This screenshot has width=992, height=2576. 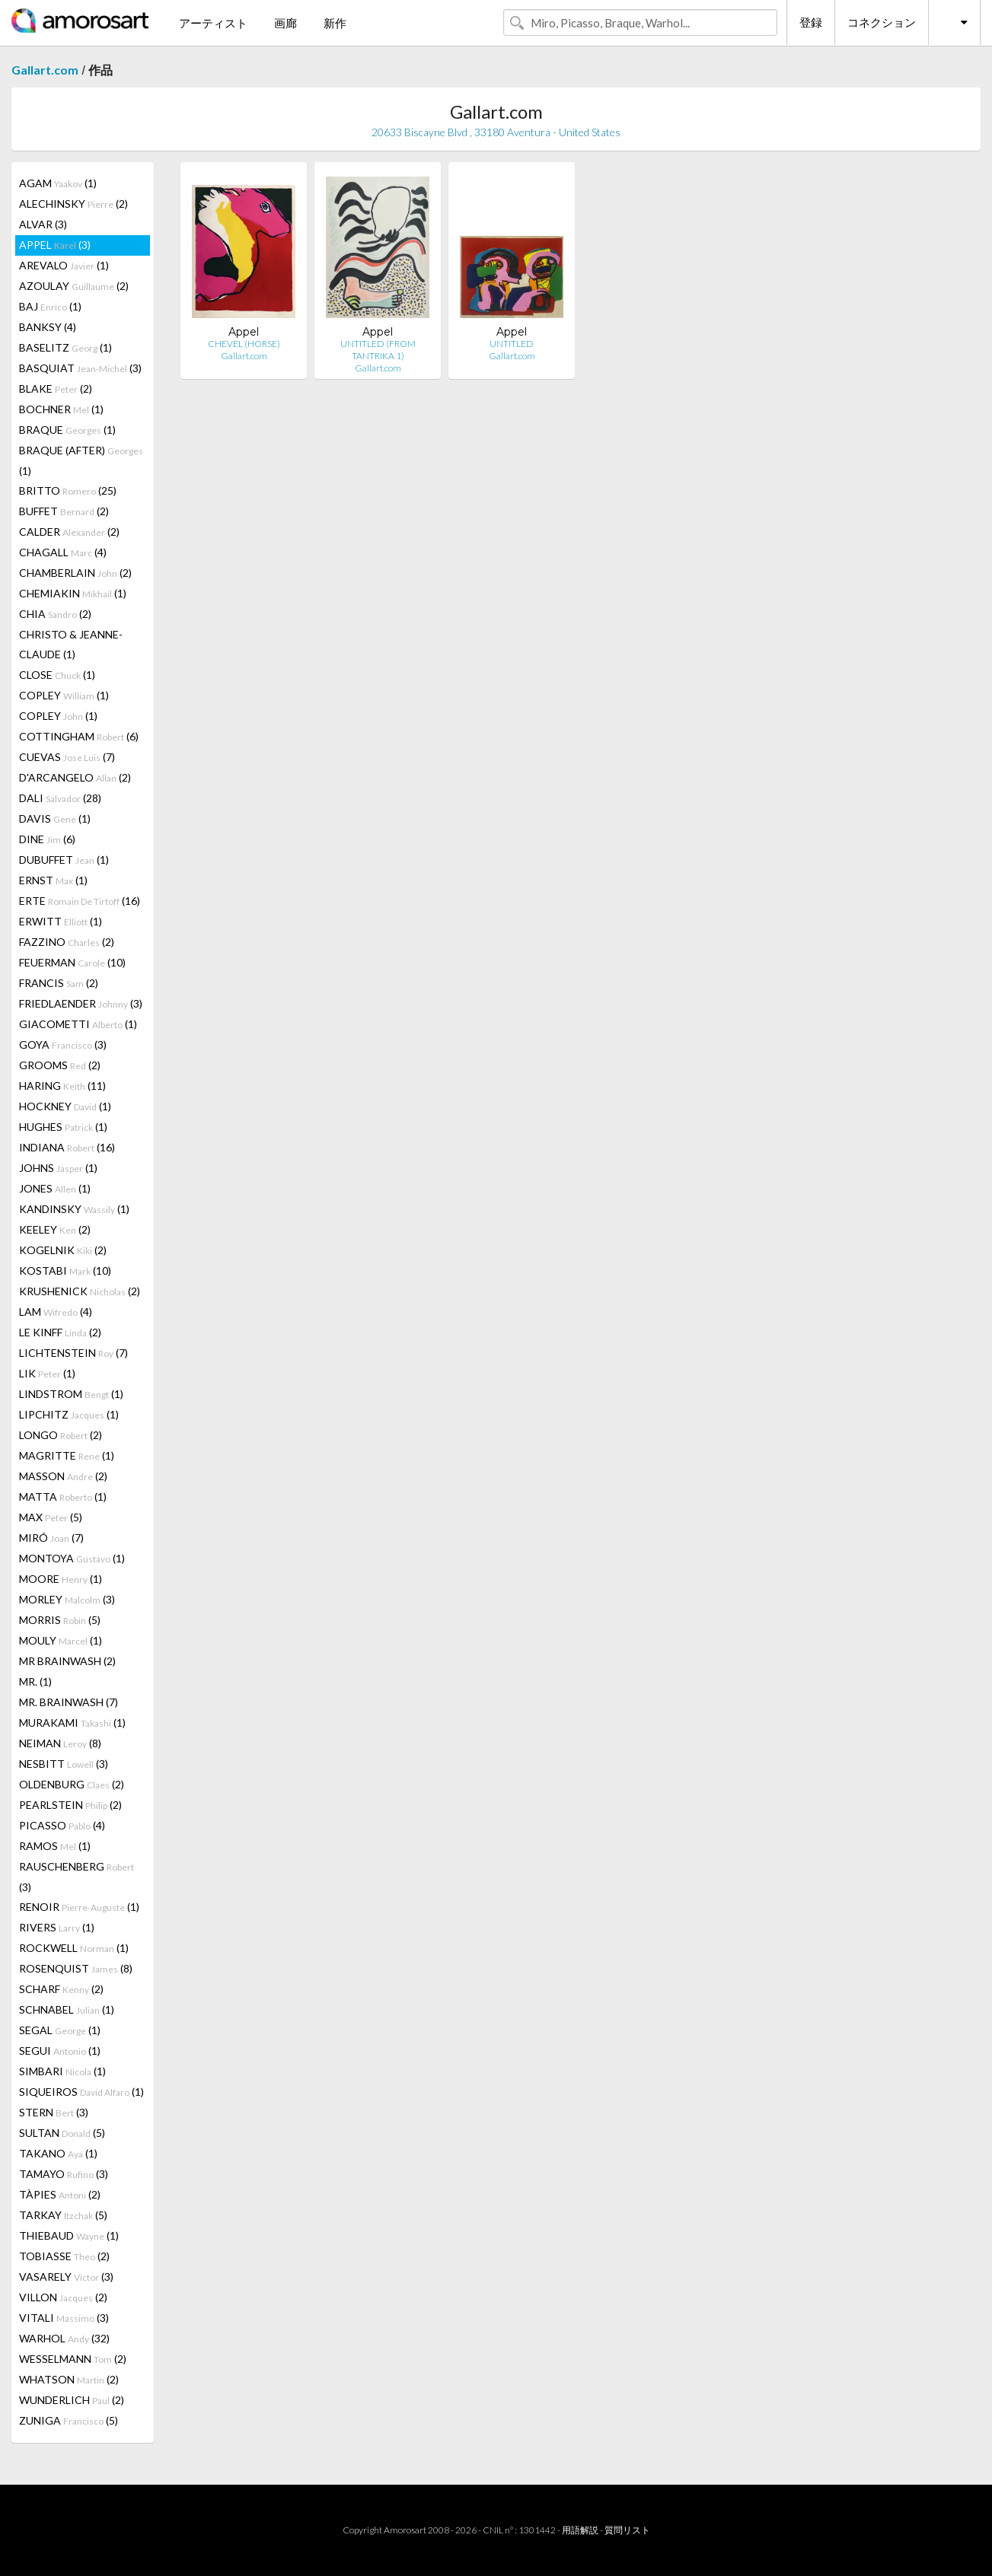 I want to click on ERWITT (1), so click(x=60, y=921).